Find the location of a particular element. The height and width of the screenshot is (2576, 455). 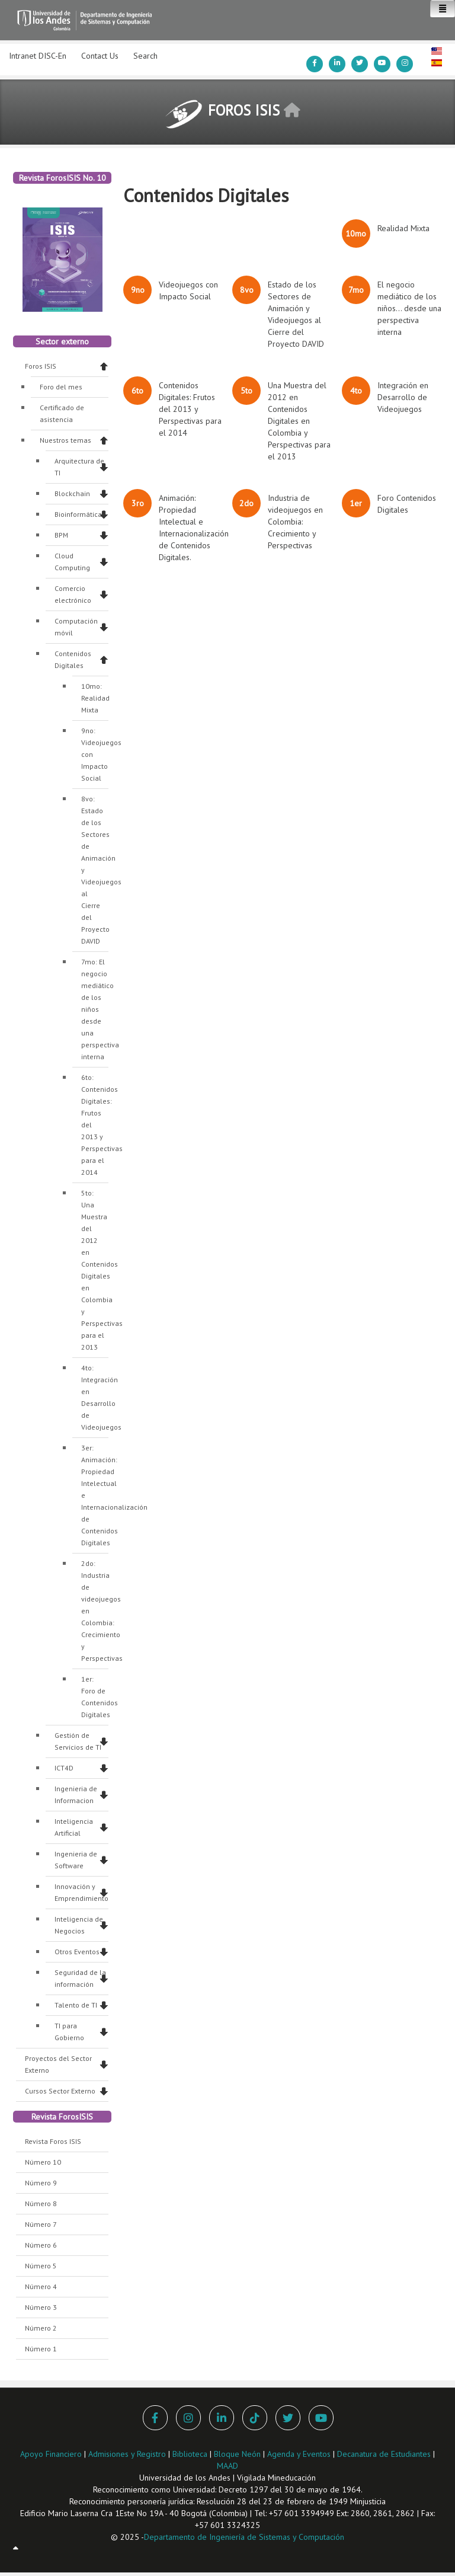

1er: Foro de Contenidos Digitales is located at coordinates (94, 1696).